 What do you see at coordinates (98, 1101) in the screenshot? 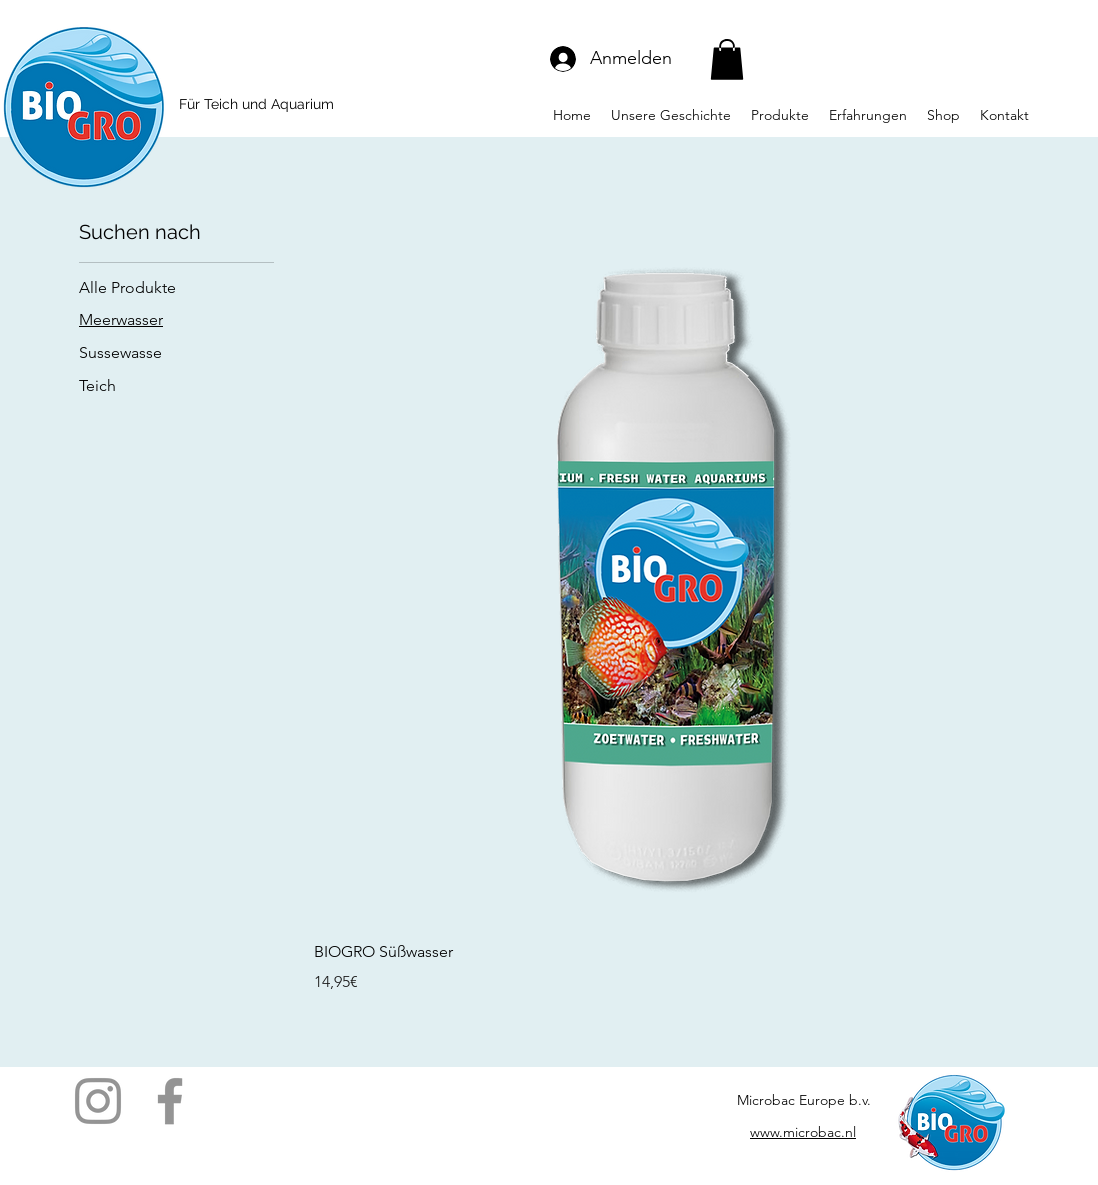
I see `[Instagram]` at bounding box center [98, 1101].